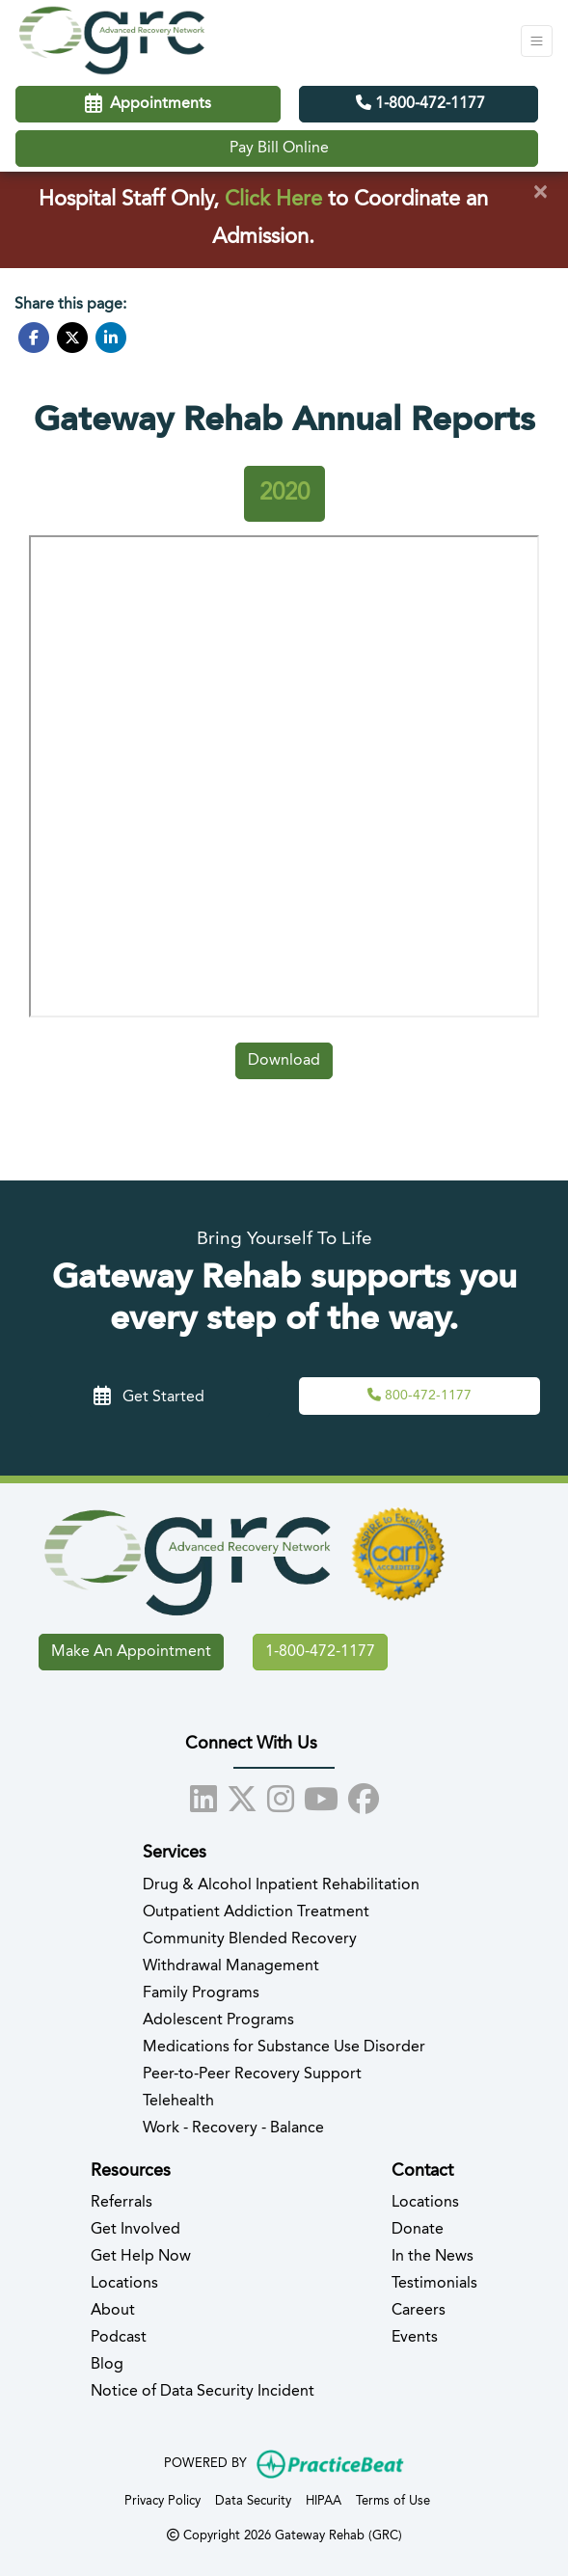  What do you see at coordinates (107, 2365) in the screenshot?
I see `Blog` at bounding box center [107, 2365].